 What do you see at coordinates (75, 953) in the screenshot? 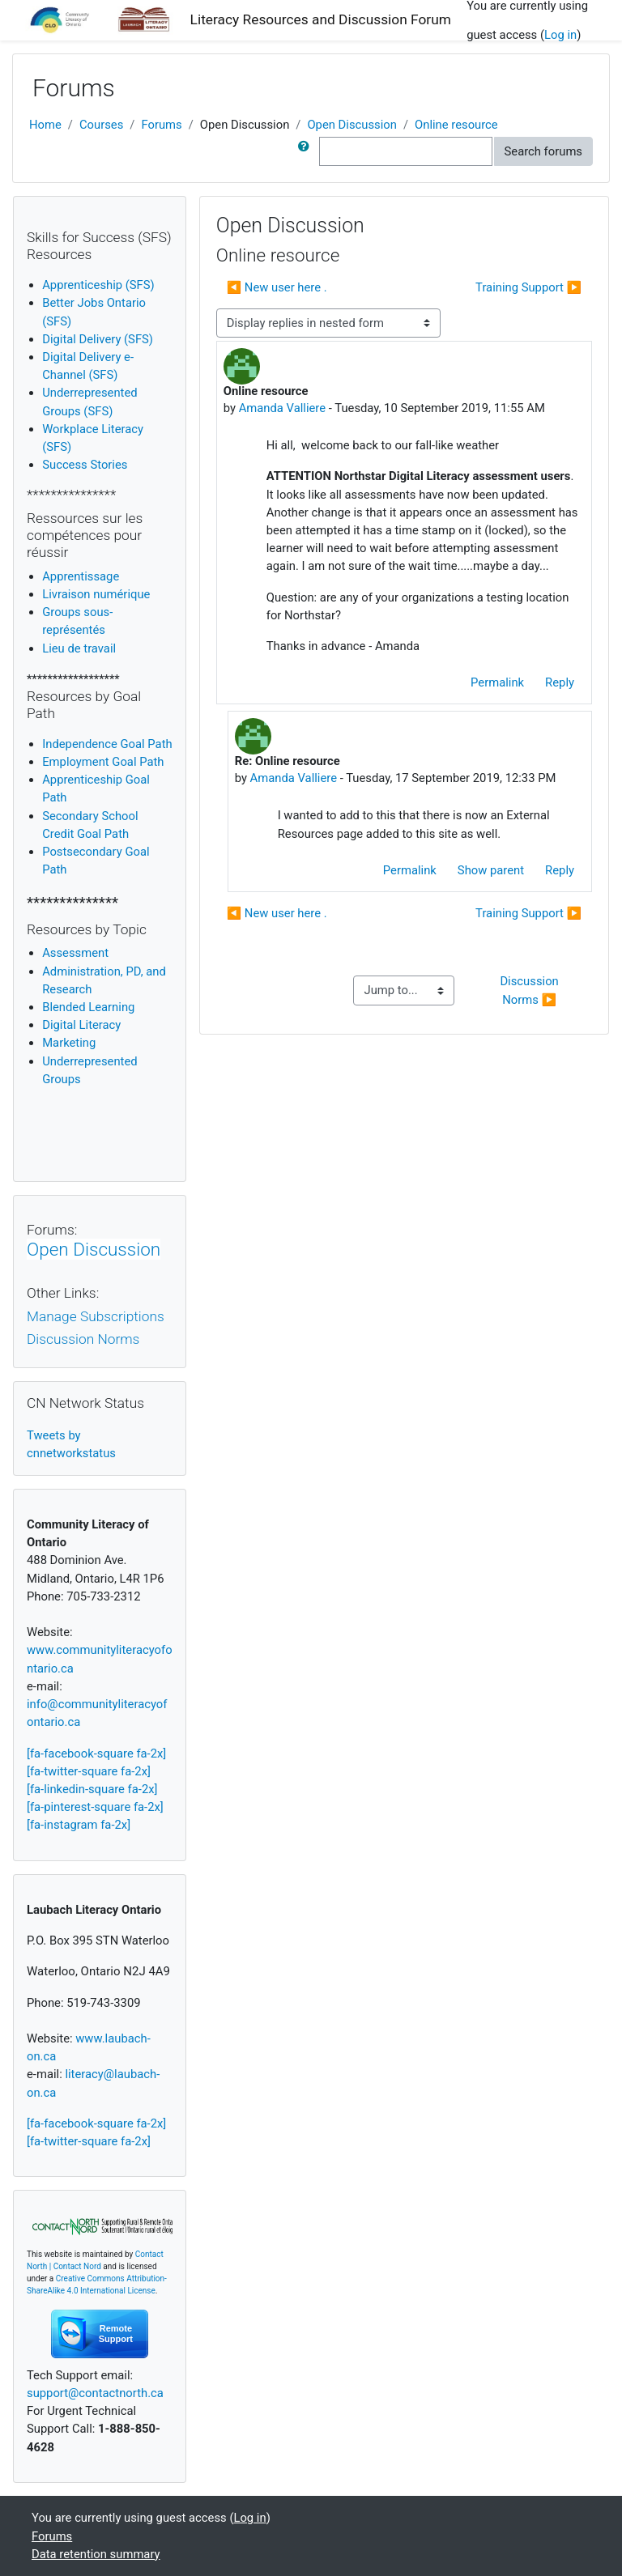
I see `Assessment` at bounding box center [75, 953].